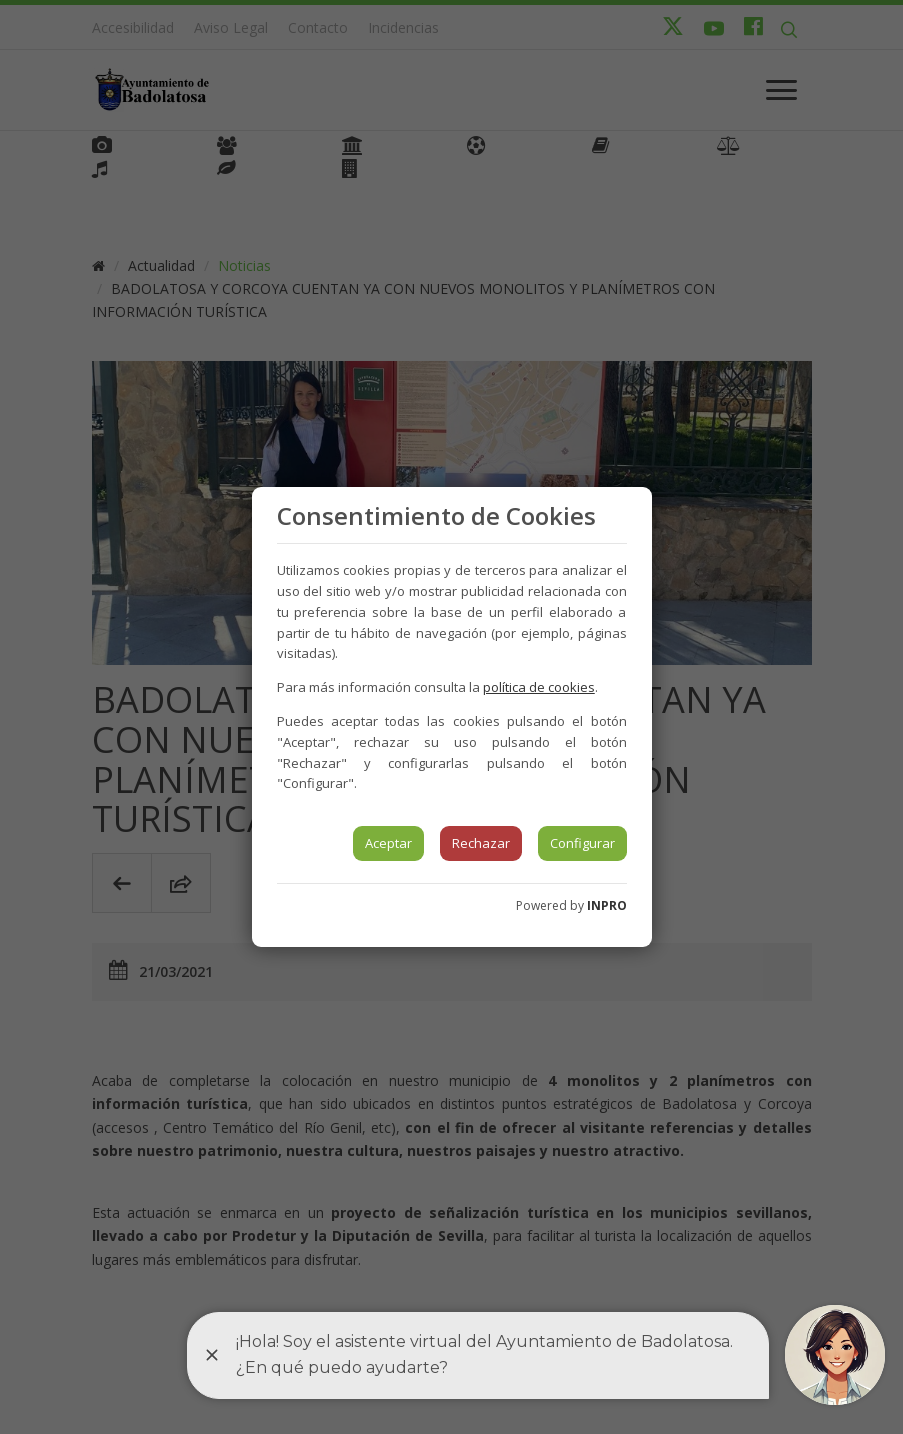 The image size is (903, 1434). What do you see at coordinates (607, 905) in the screenshot?
I see `INPRO` at bounding box center [607, 905].